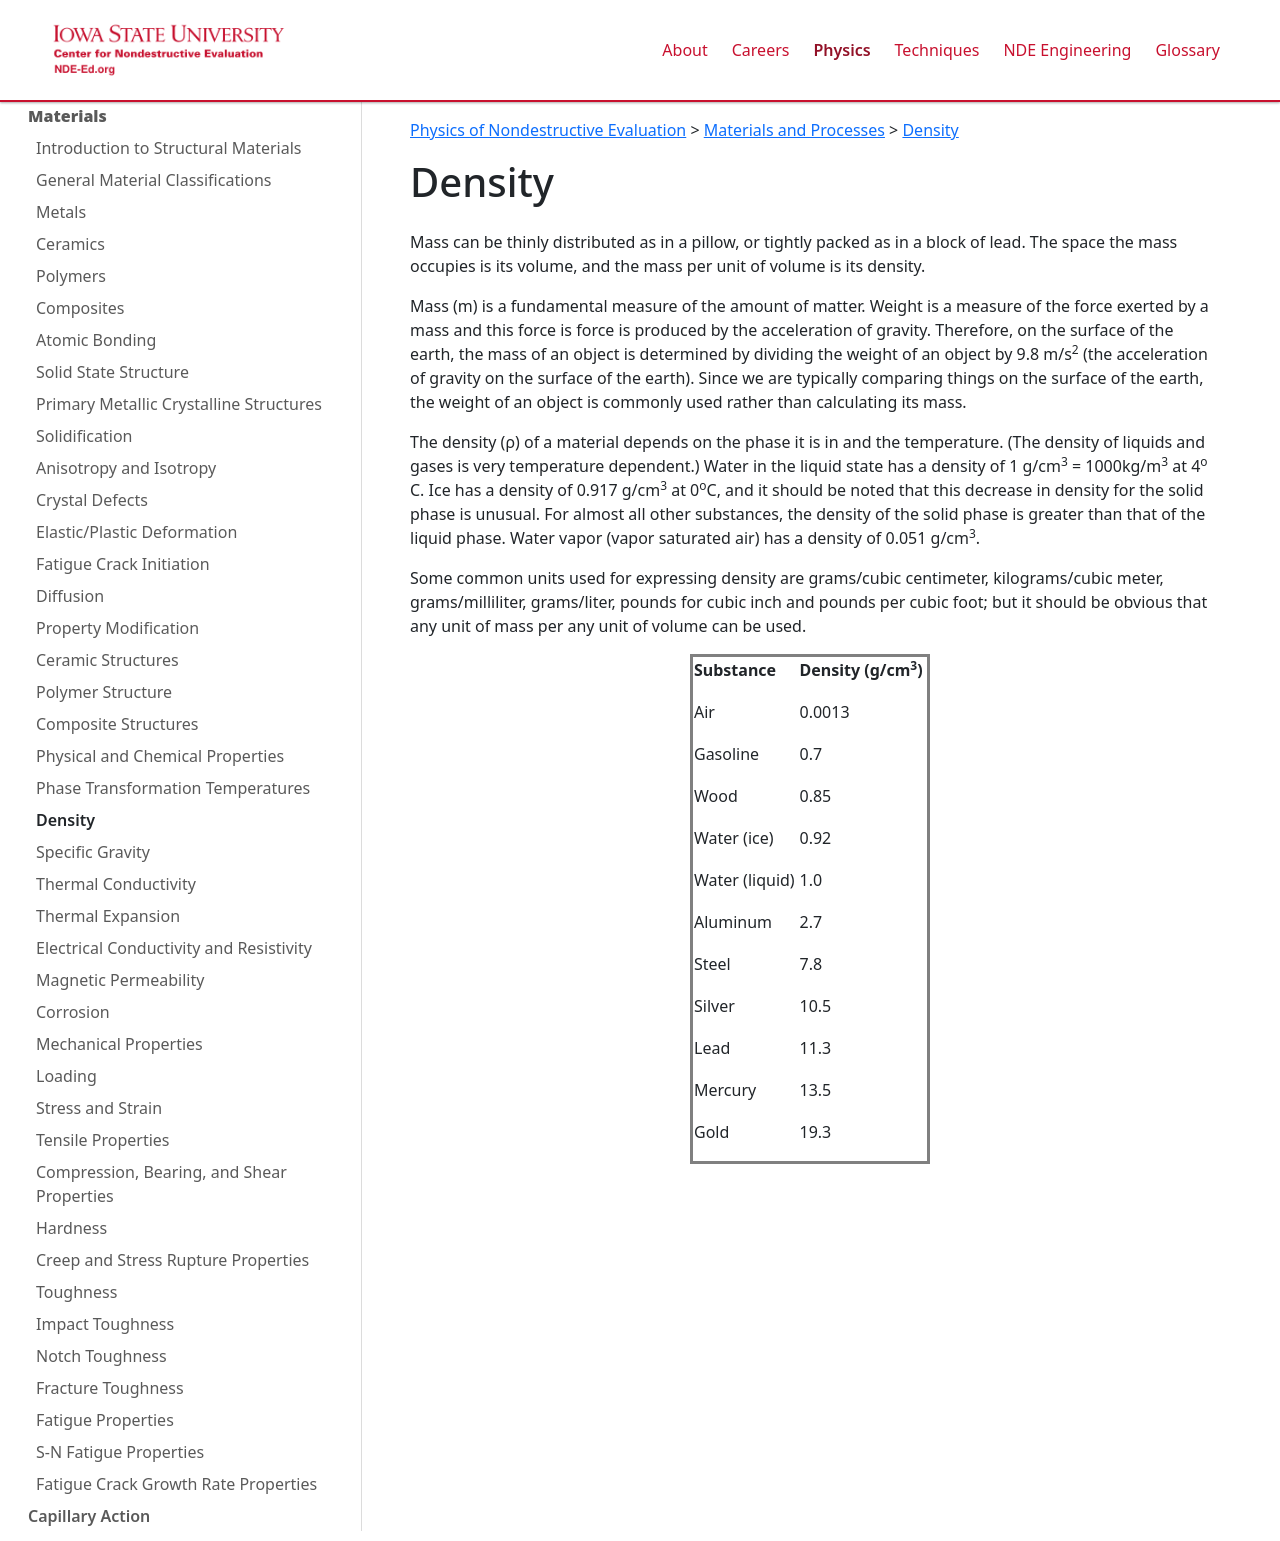 The image size is (1280, 1541). I want to click on Specific Gravity, so click(93, 852).